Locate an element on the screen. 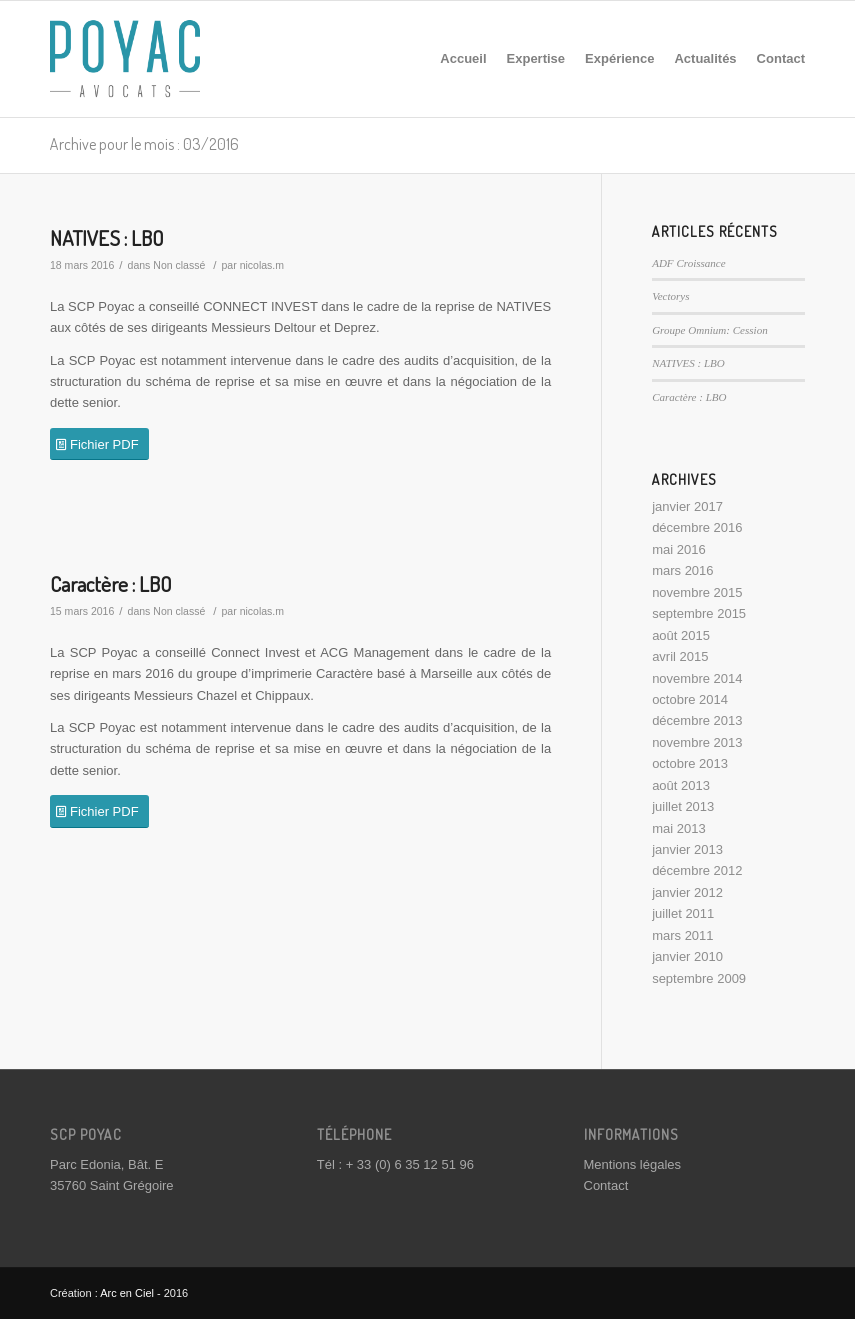 This screenshot has height=1319, width=855. juillet 2011 is located at coordinates (683, 913).